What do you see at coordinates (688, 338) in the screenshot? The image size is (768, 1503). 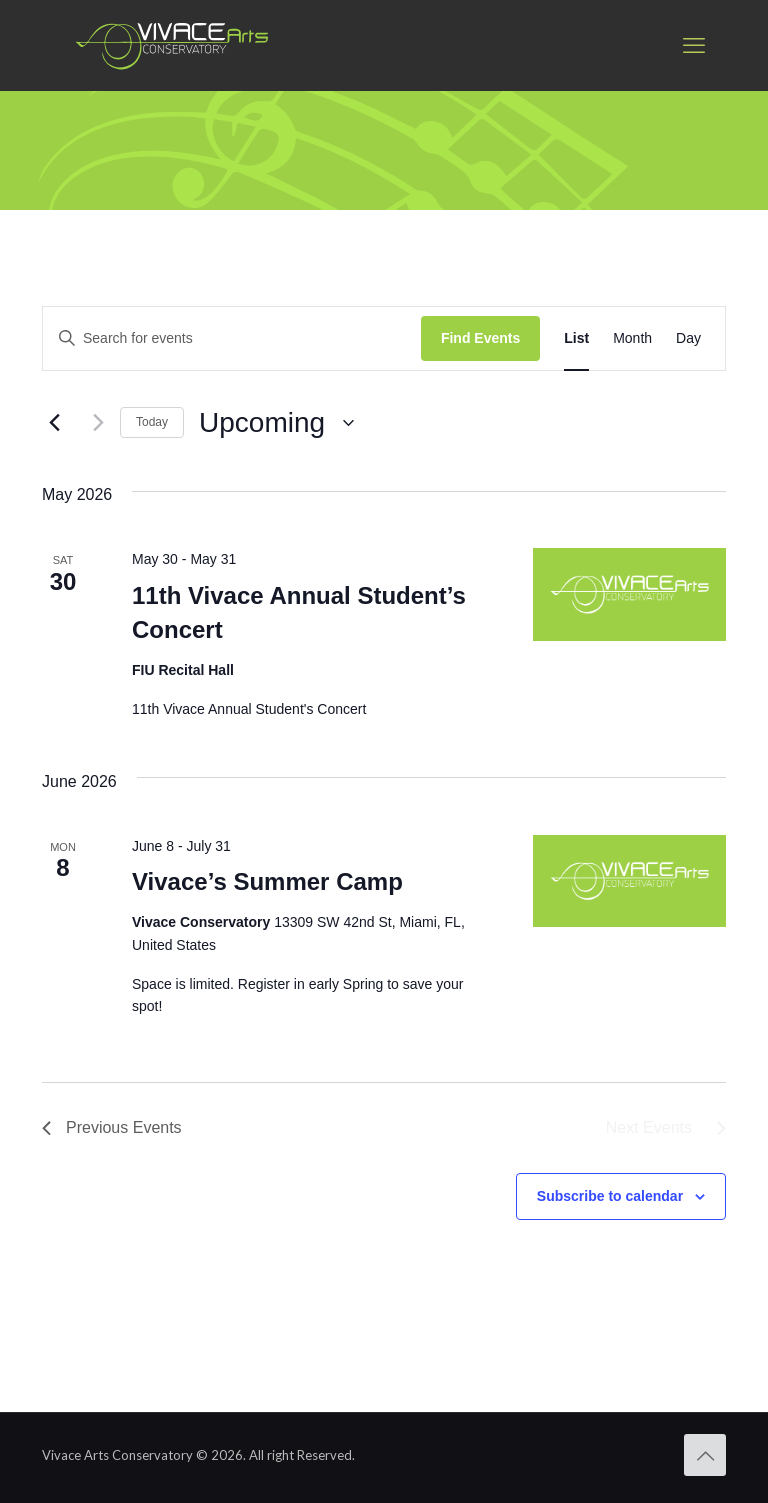 I see `[Display Events in Day View]` at bounding box center [688, 338].